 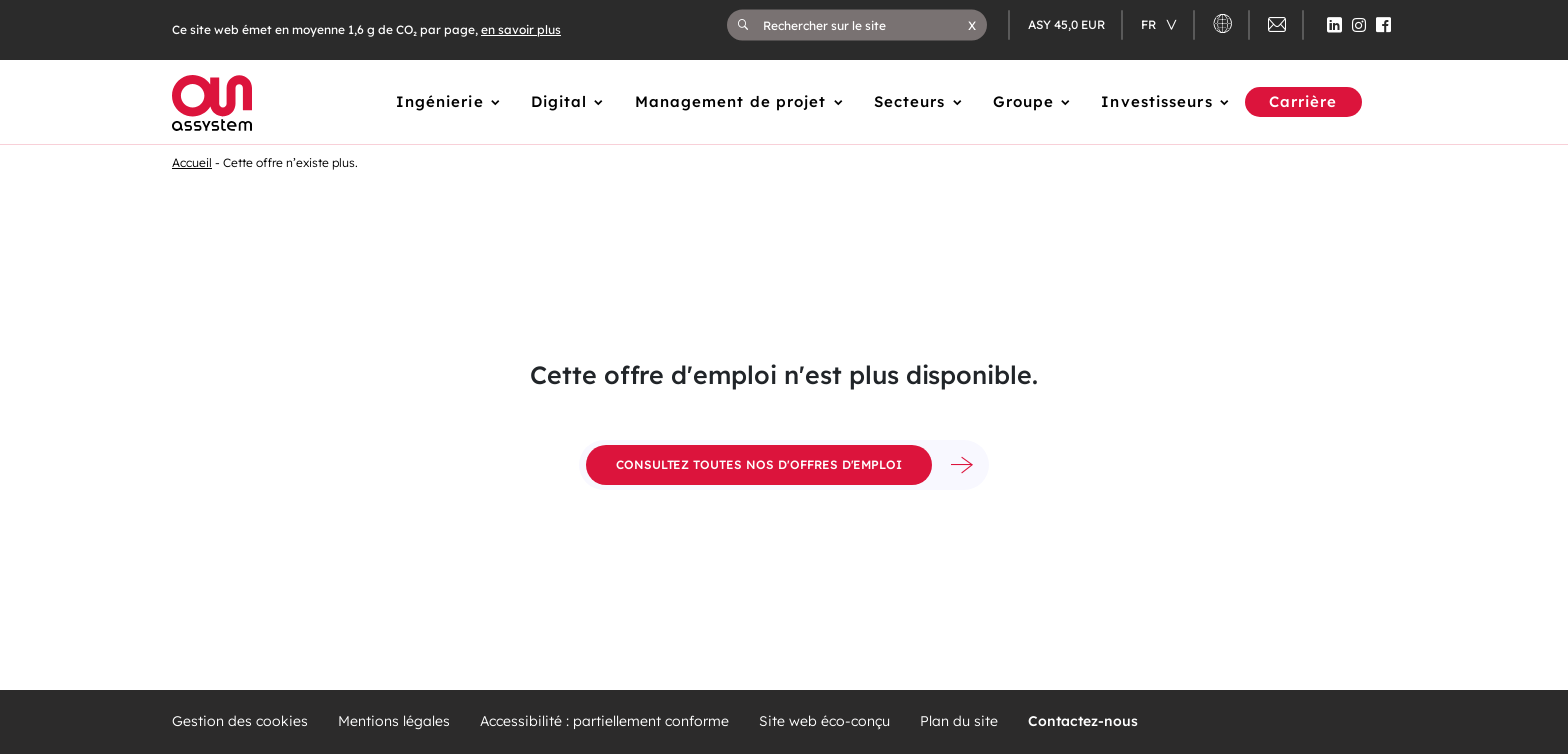 I want to click on Site web éco-conçu, so click(x=824, y=721).